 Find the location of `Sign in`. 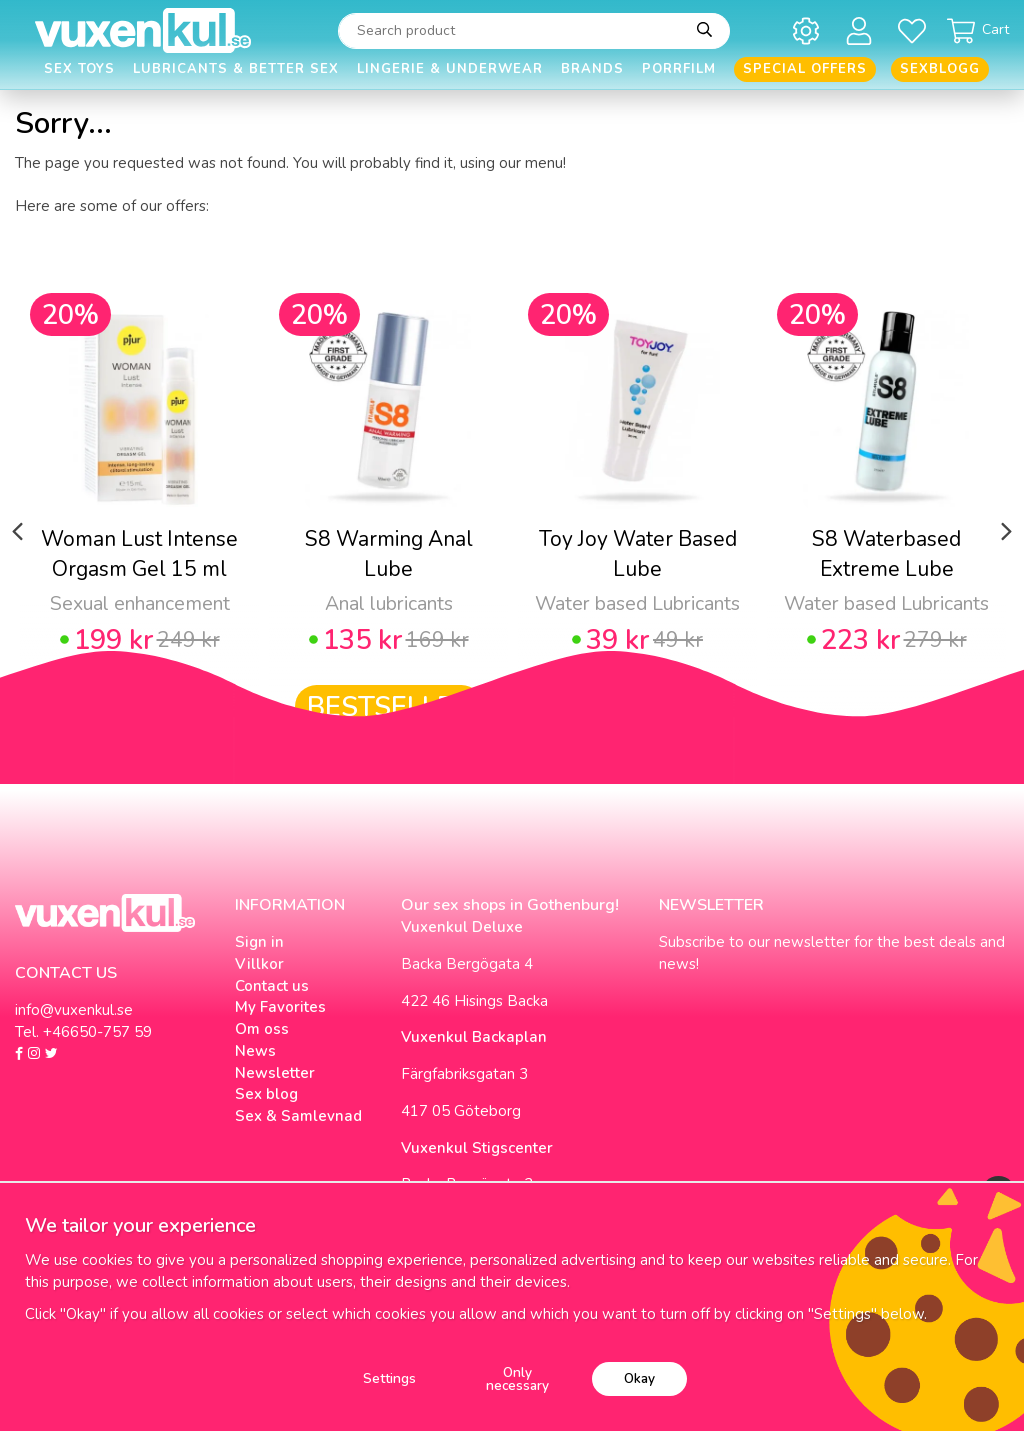

Sign in is located at coordinates (259, 942).